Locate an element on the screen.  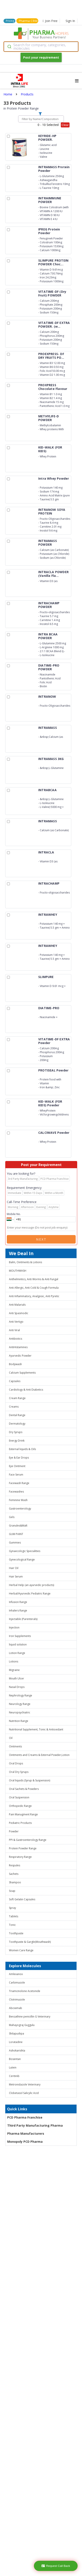
Lotion Range is located at coordinates (17, 1653).